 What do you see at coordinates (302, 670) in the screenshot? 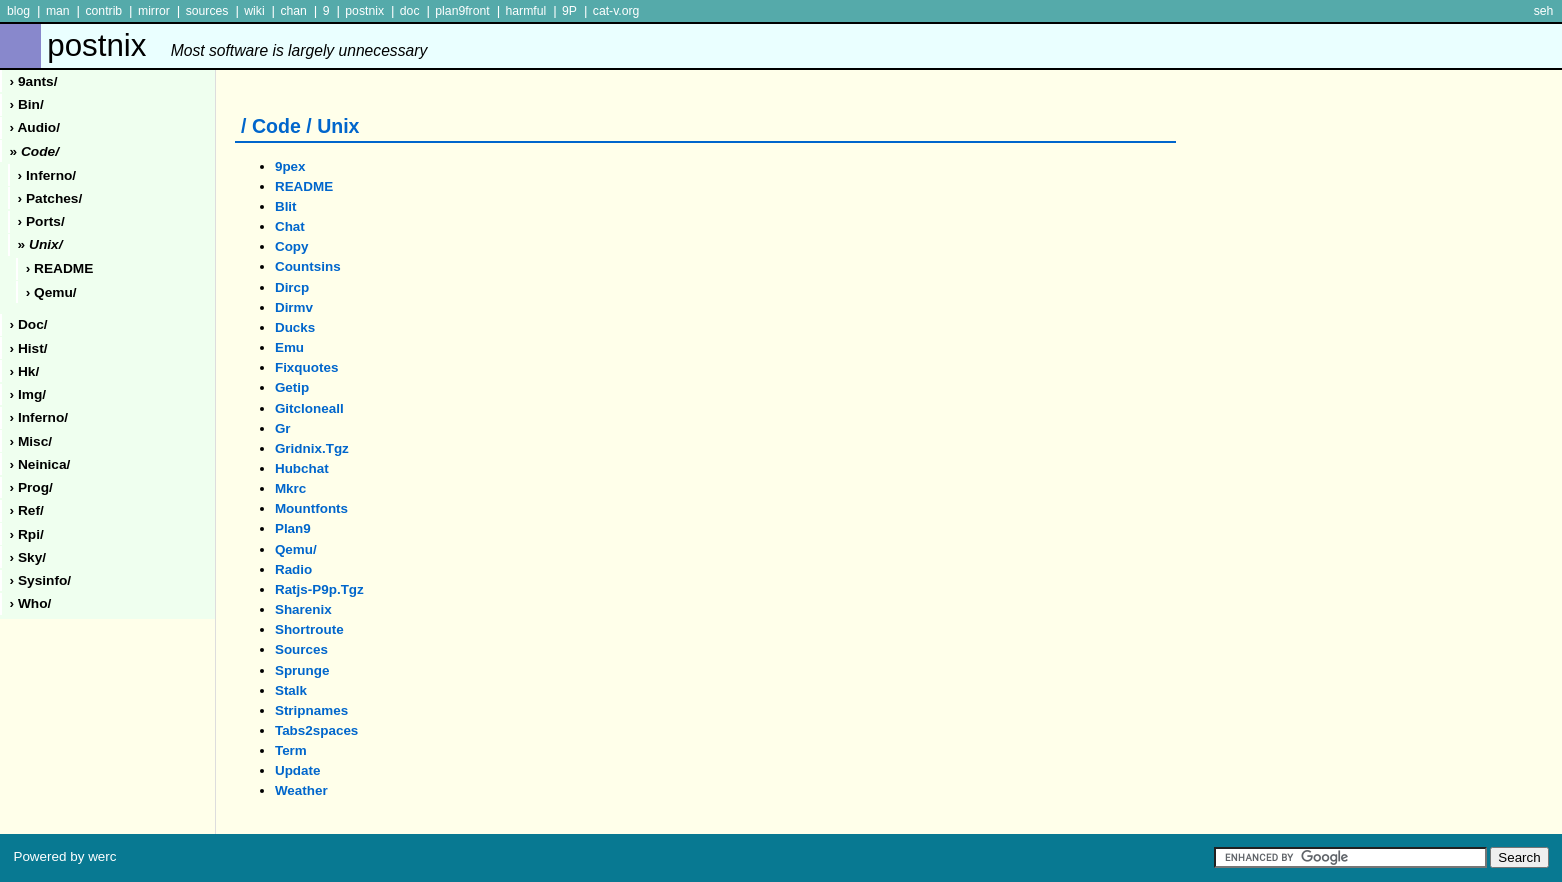
I see `sprunge` at bounding box center [302, 670].